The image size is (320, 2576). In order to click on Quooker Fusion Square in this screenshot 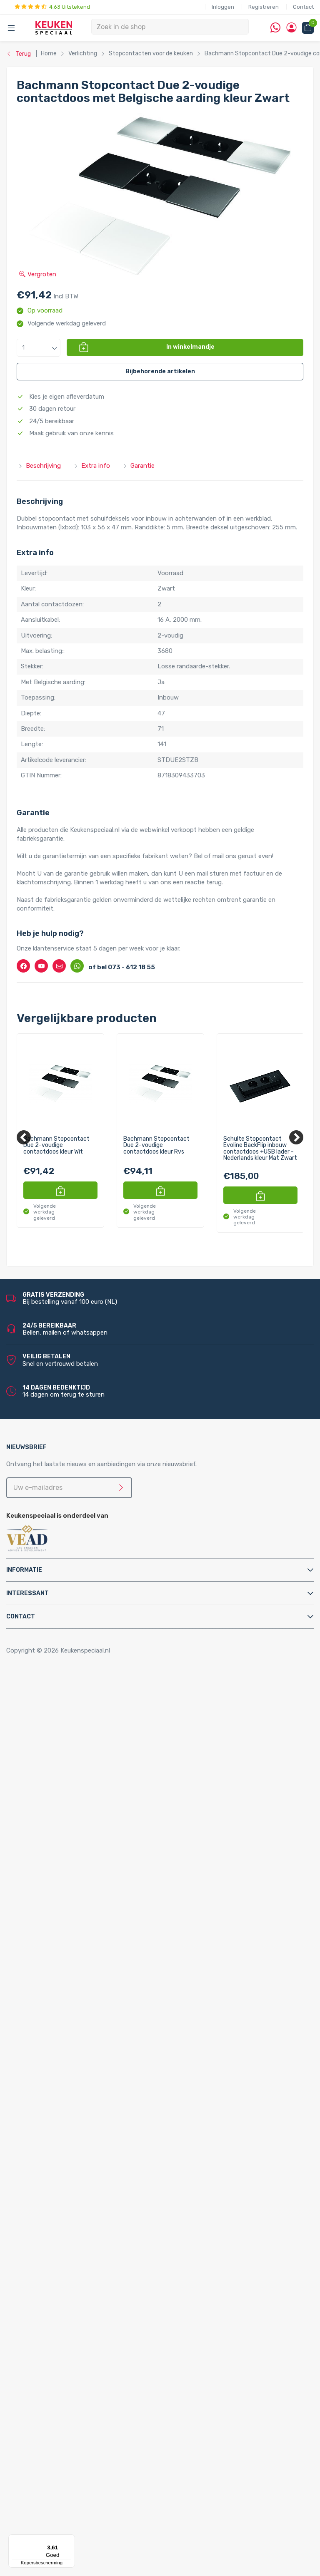, I will do `click(82, 2157)`.